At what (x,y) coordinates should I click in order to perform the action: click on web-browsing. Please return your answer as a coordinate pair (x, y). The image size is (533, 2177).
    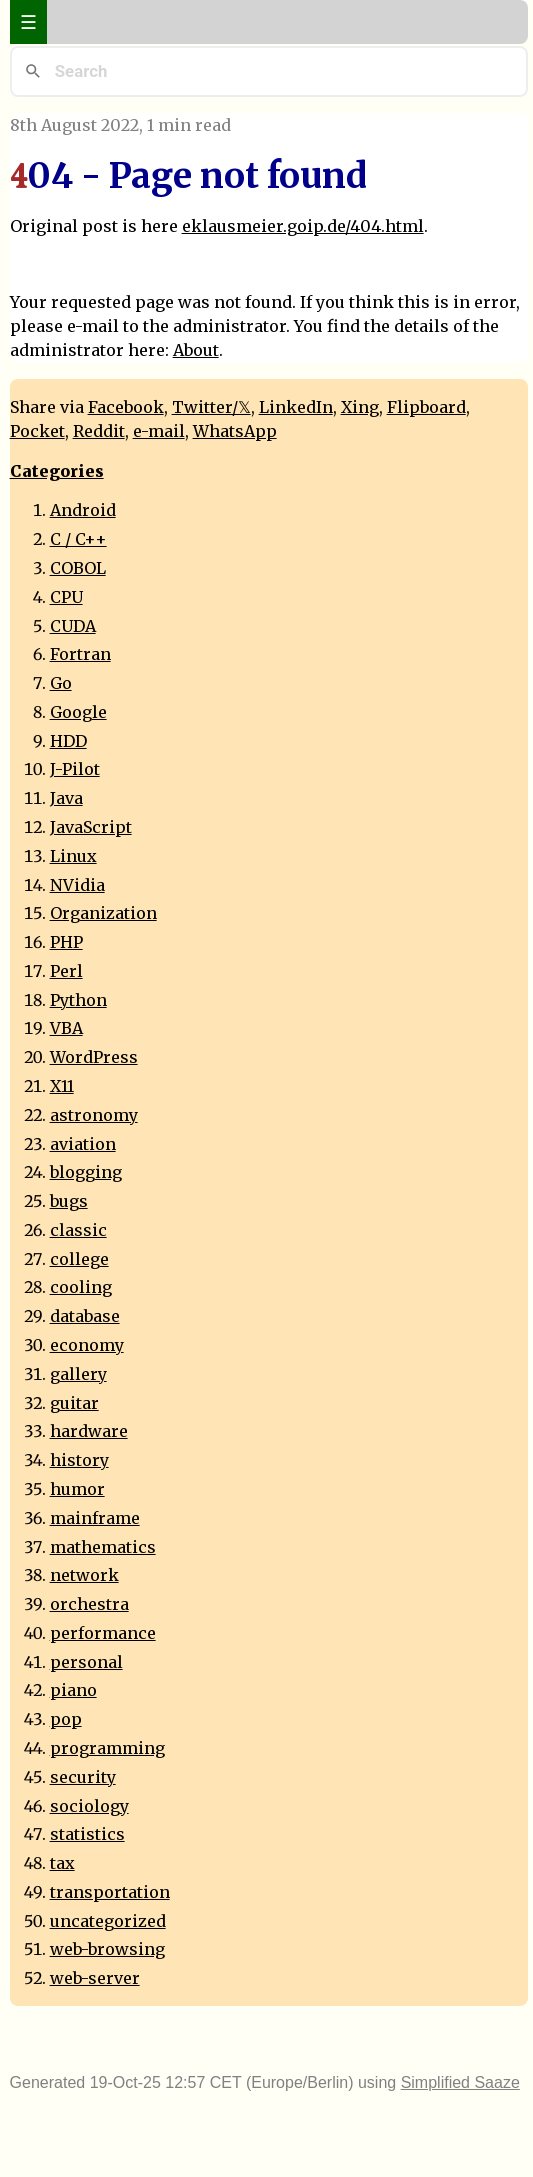
    Looking at the image, I should click on (107, 1949).